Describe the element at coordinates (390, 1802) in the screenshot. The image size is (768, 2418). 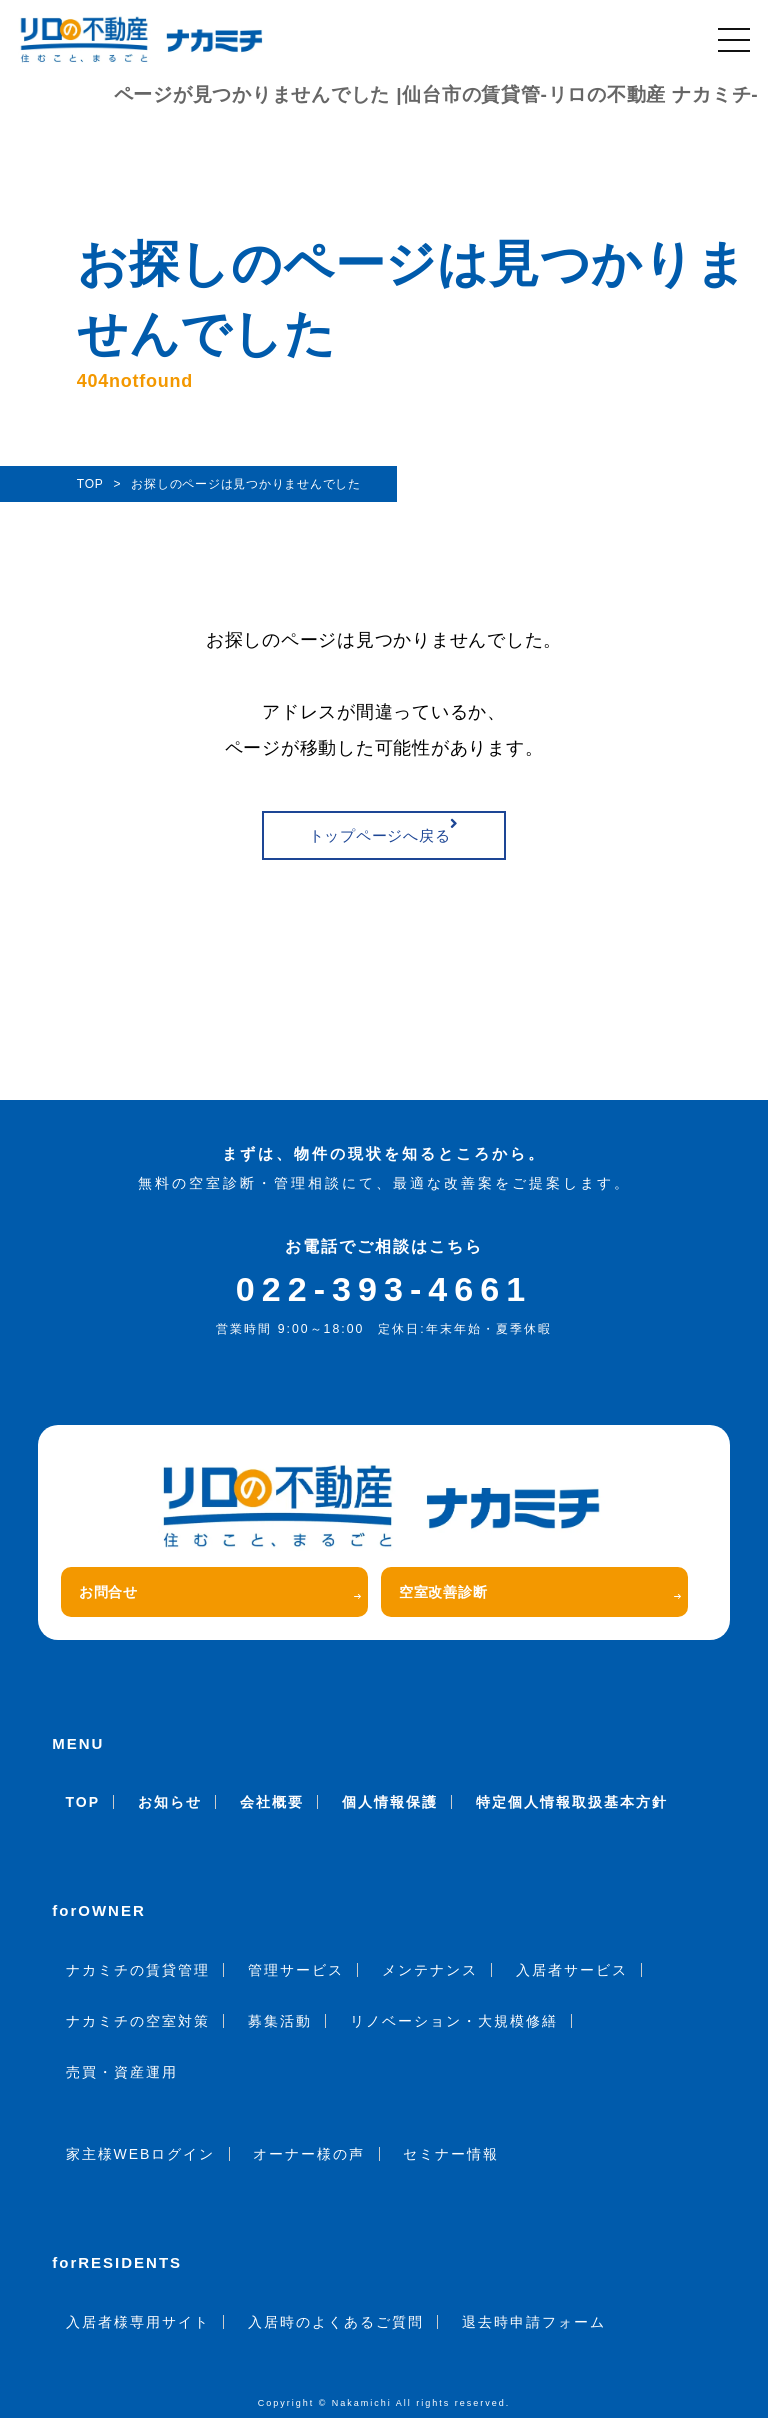
I see `個人情報保護` at that location.